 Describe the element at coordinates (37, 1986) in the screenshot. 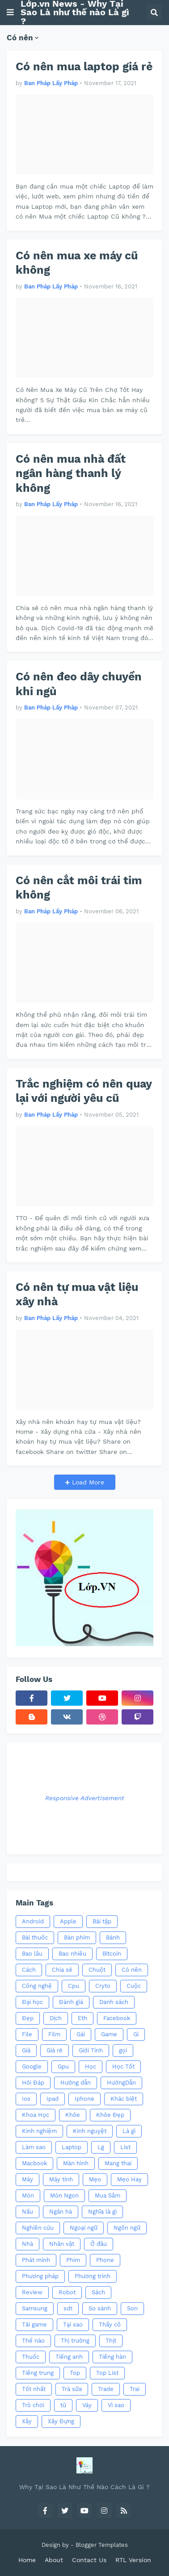

I see `Công nghệ` at that location.